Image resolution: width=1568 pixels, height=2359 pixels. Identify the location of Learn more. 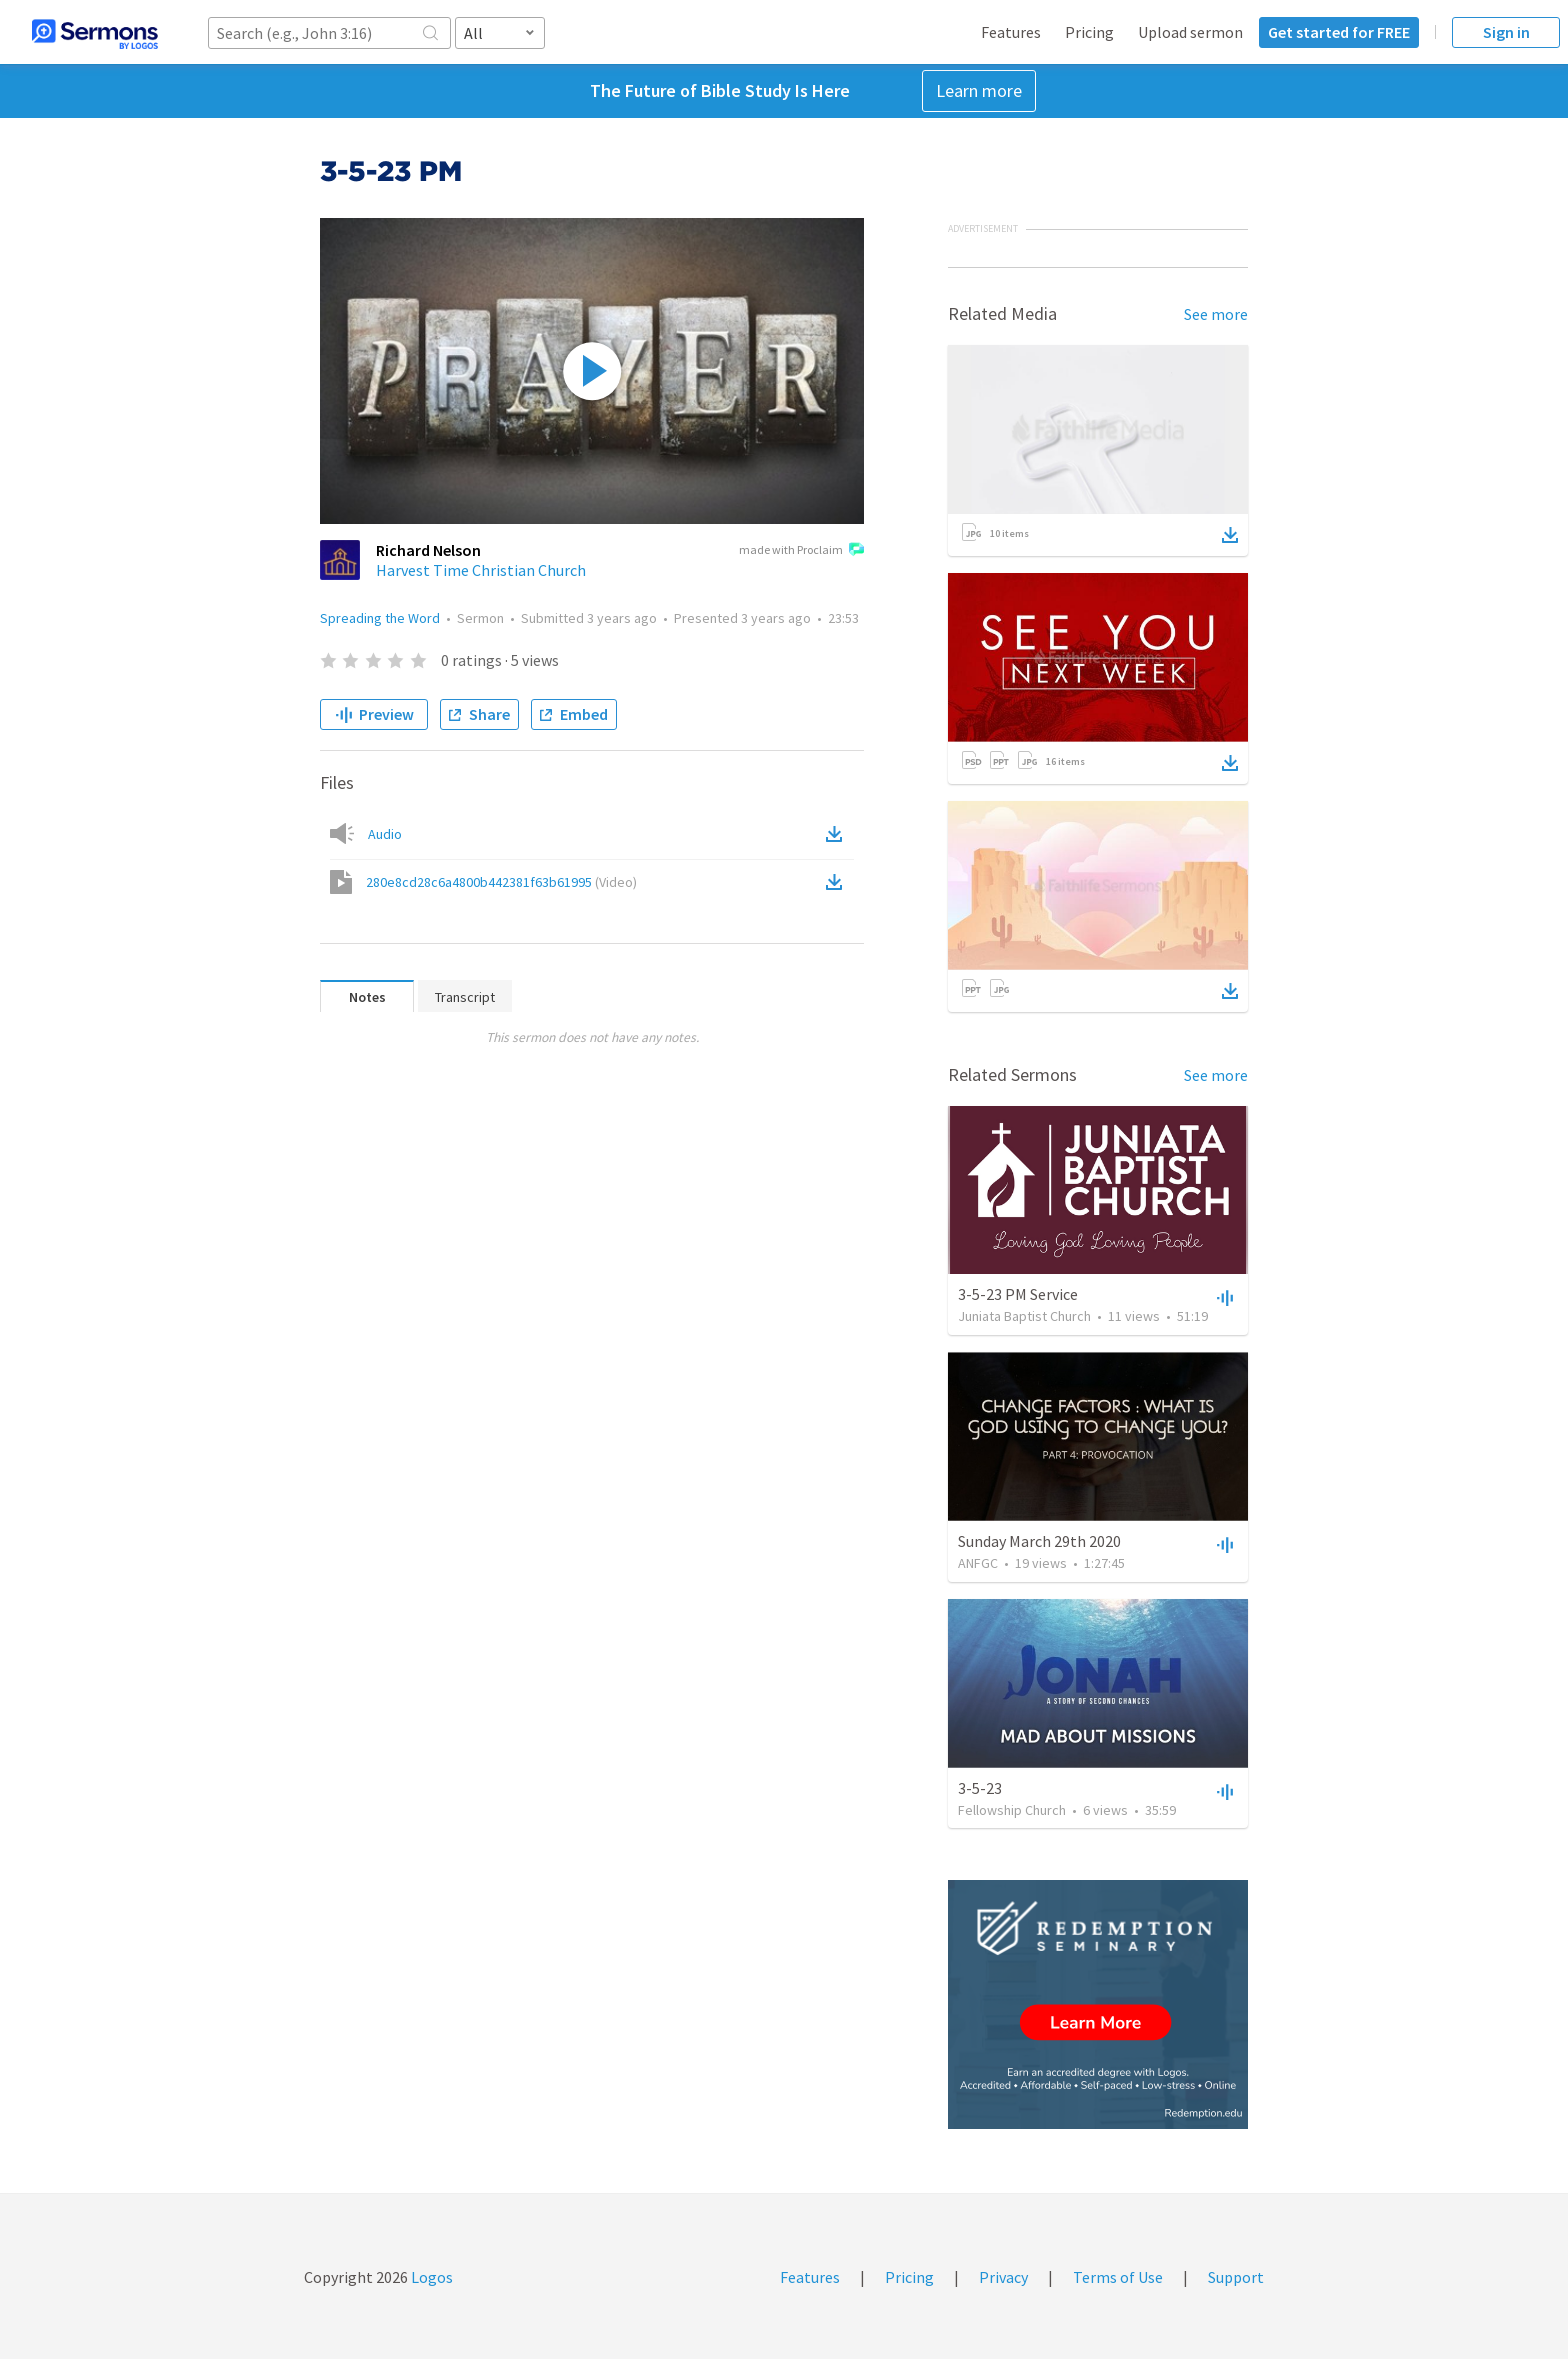
(979, 90).